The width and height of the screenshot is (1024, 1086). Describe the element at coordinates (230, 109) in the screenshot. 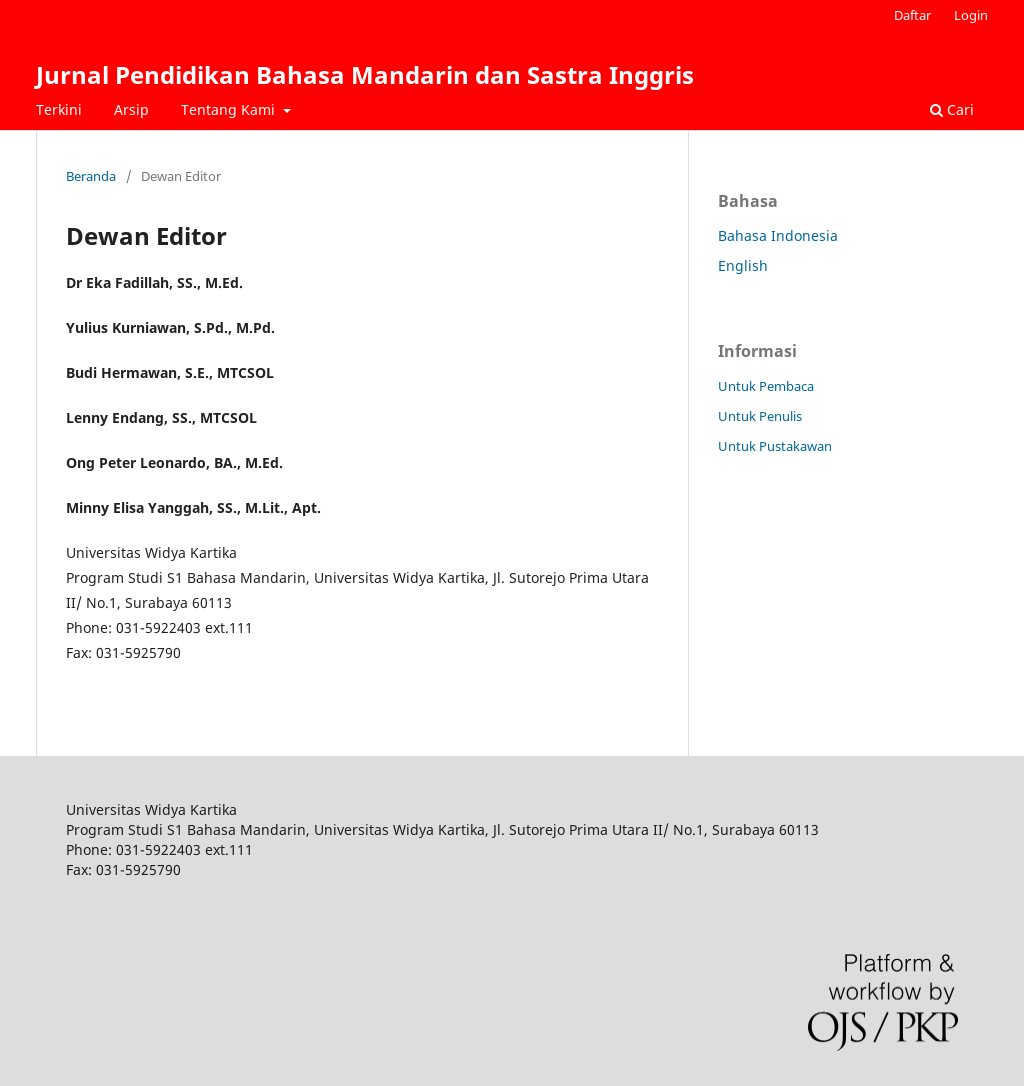

I see `Tentang Kami` at that location.